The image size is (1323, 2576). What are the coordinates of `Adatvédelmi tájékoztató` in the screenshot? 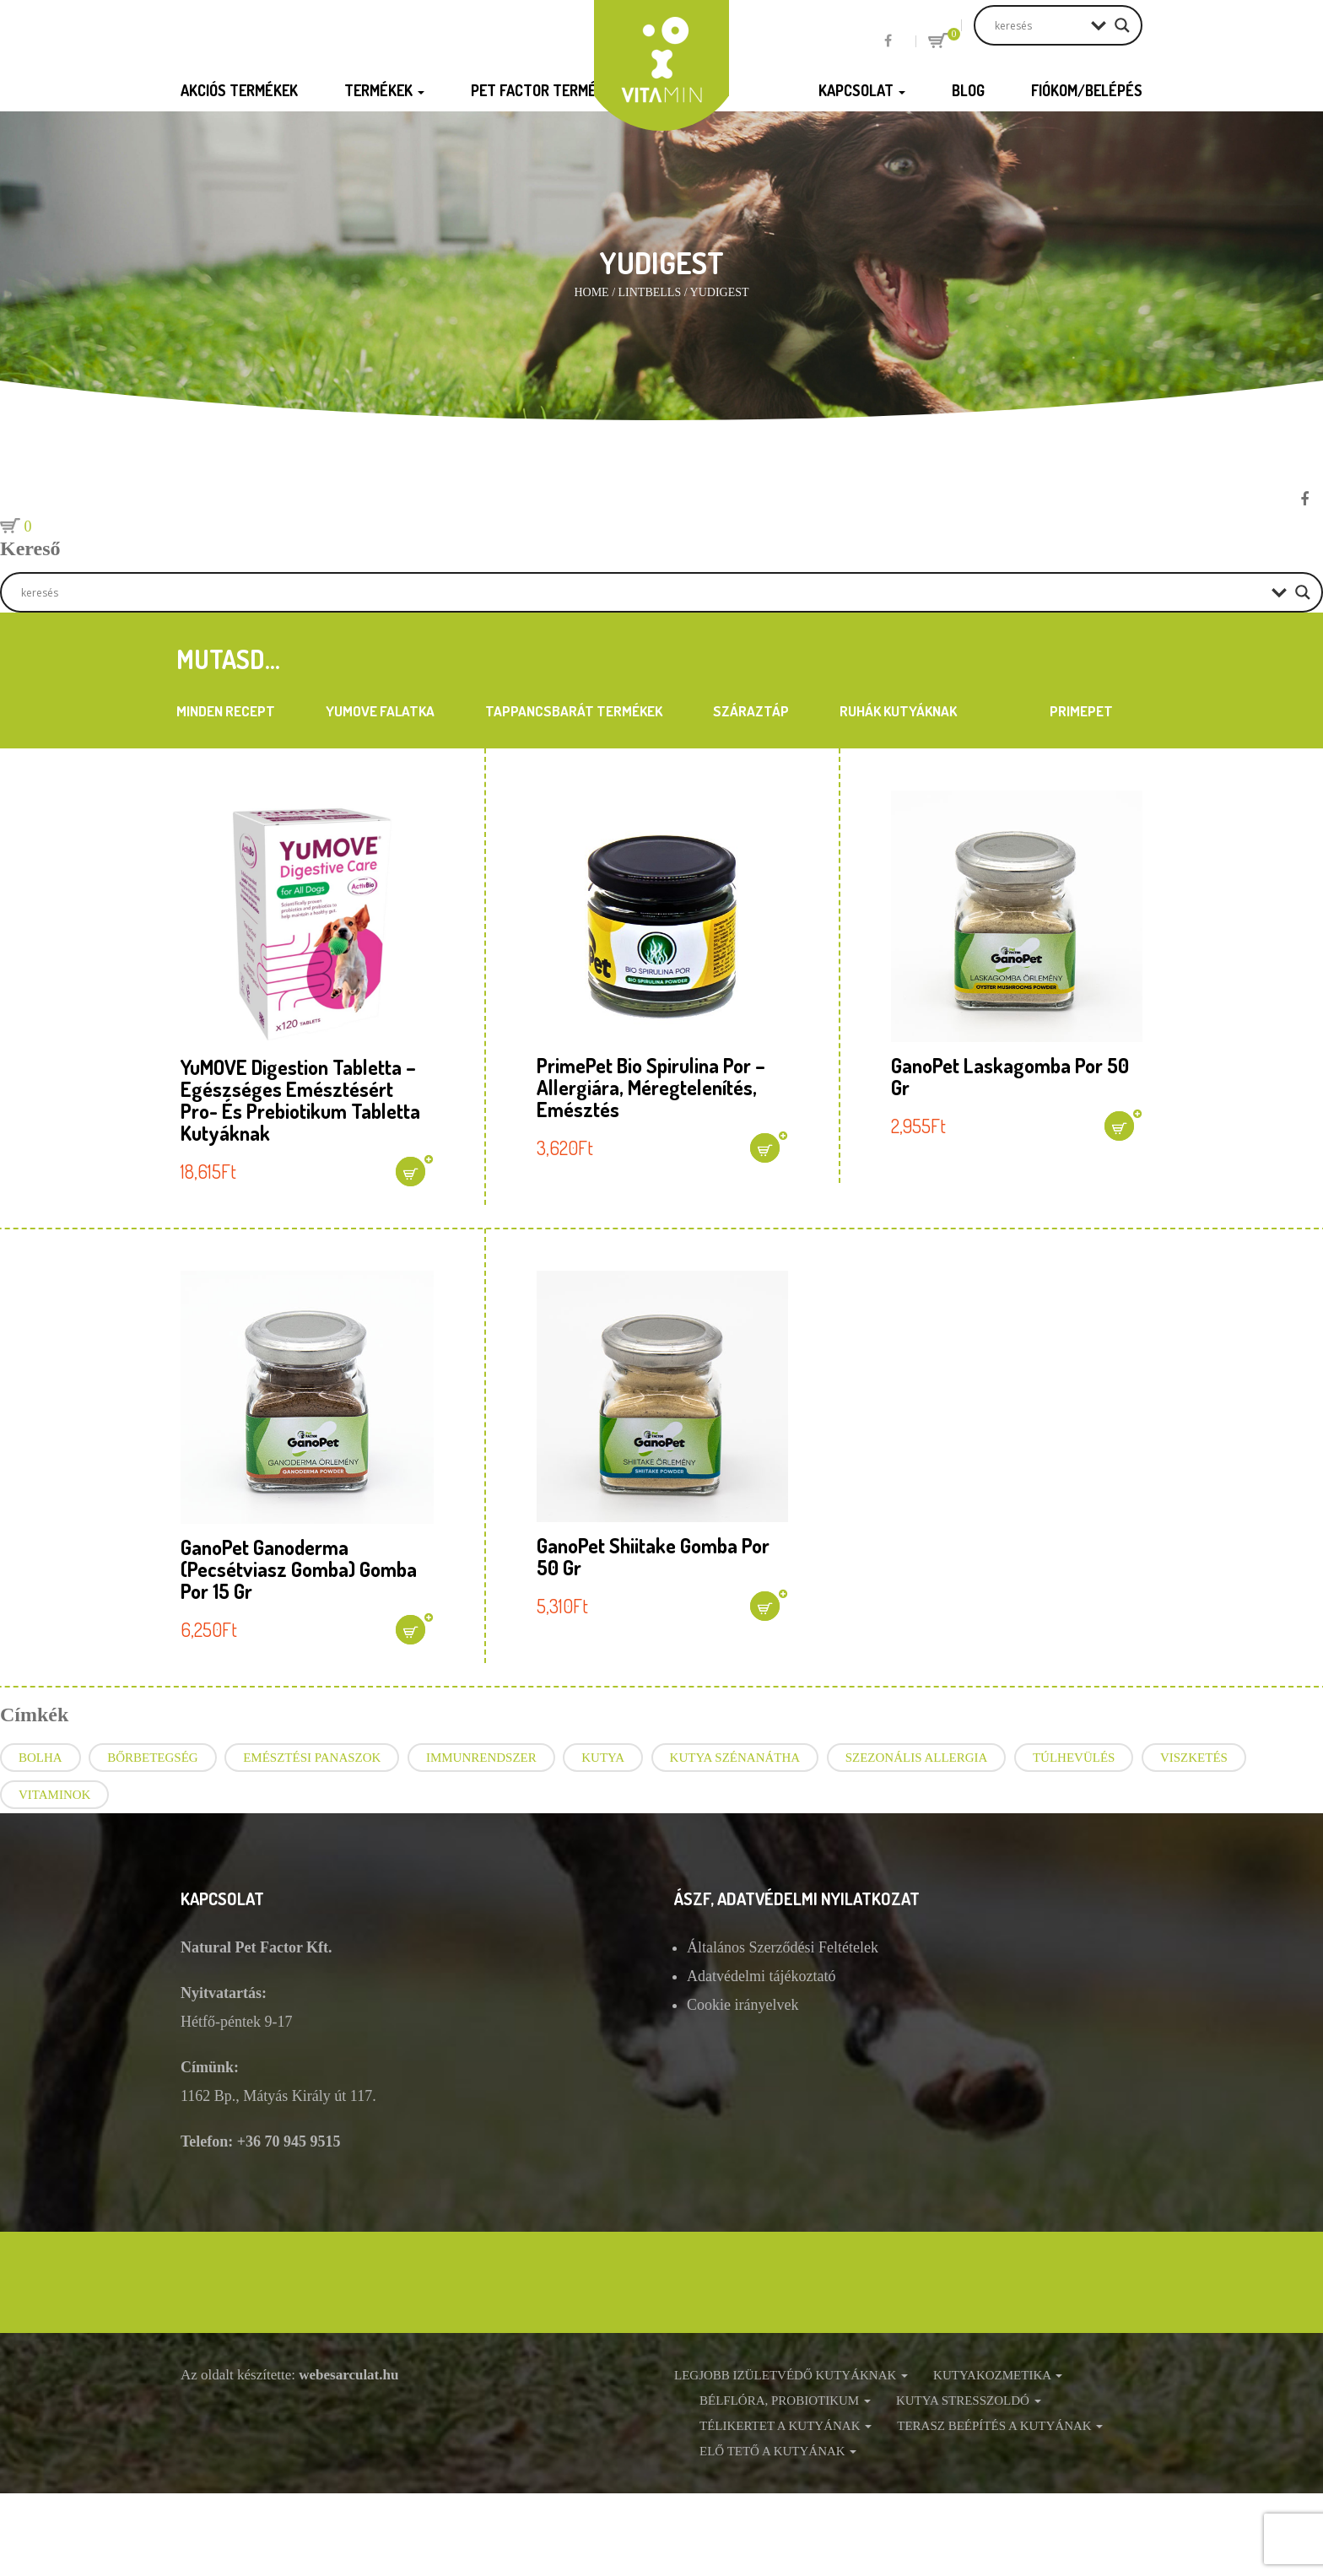 It's located at (761, 1976).